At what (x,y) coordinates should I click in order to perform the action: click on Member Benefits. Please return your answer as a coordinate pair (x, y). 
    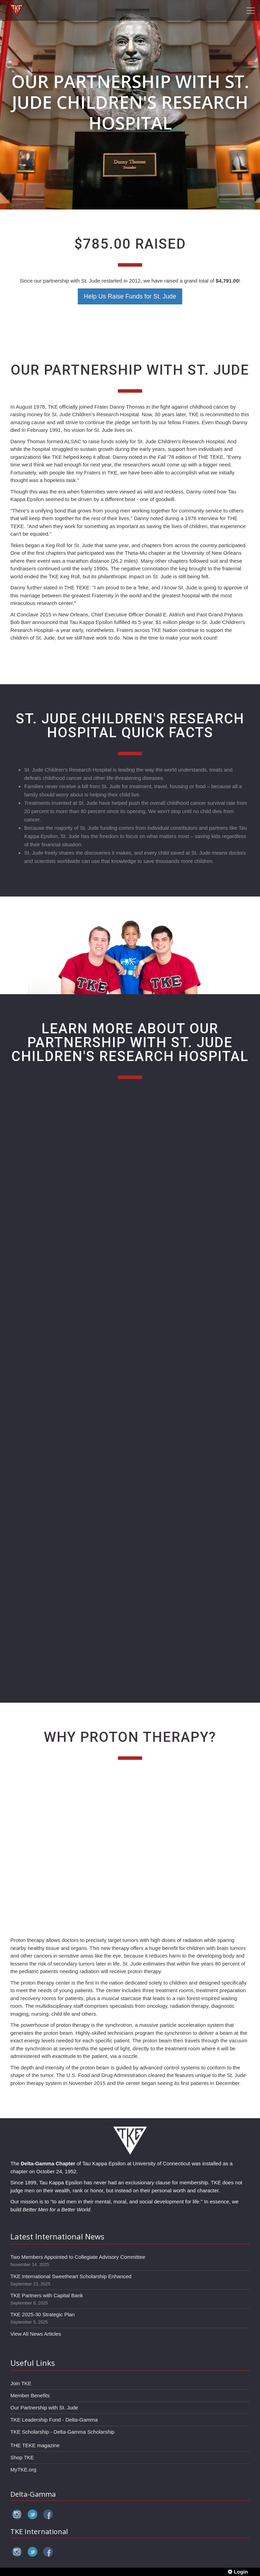
    Looking at the image, I should click on (29, 2395).